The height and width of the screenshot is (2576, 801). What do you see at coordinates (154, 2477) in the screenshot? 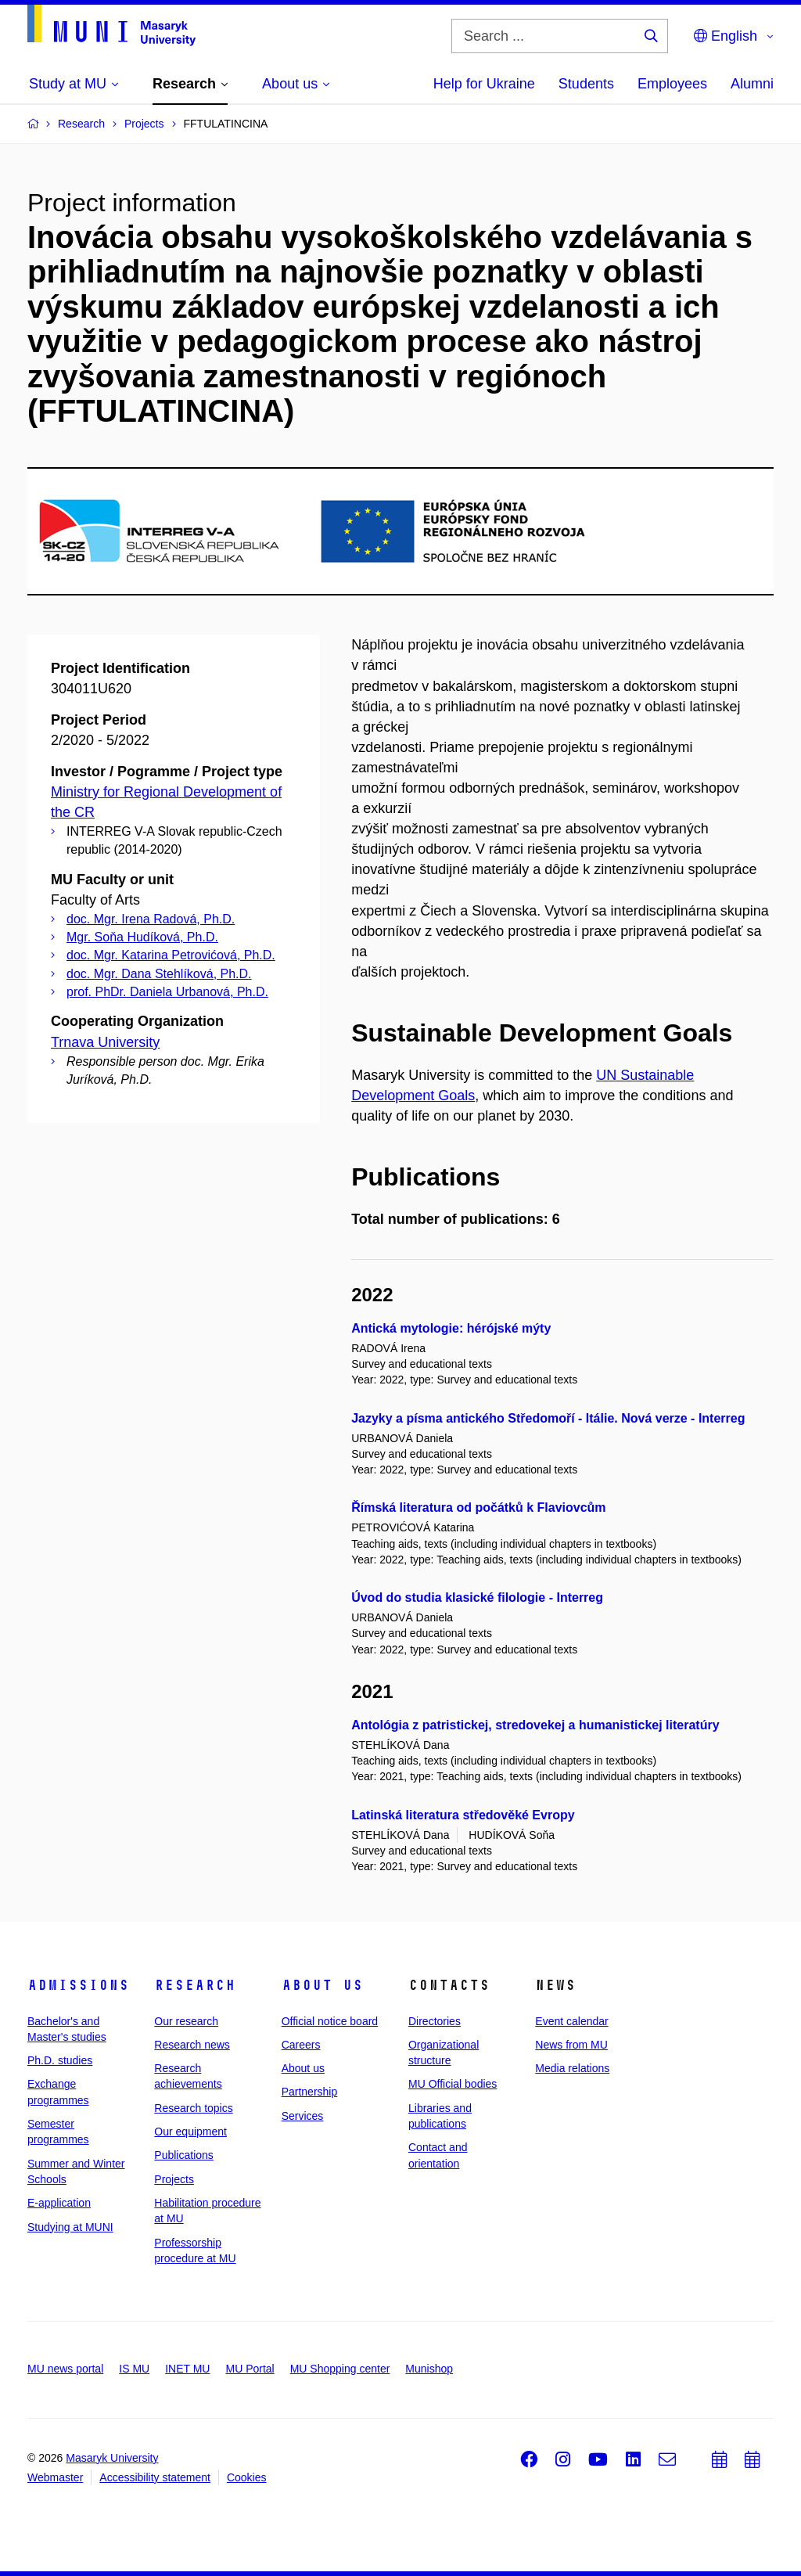
I see `Accessibility statement` at bounding box center [154, 2477].